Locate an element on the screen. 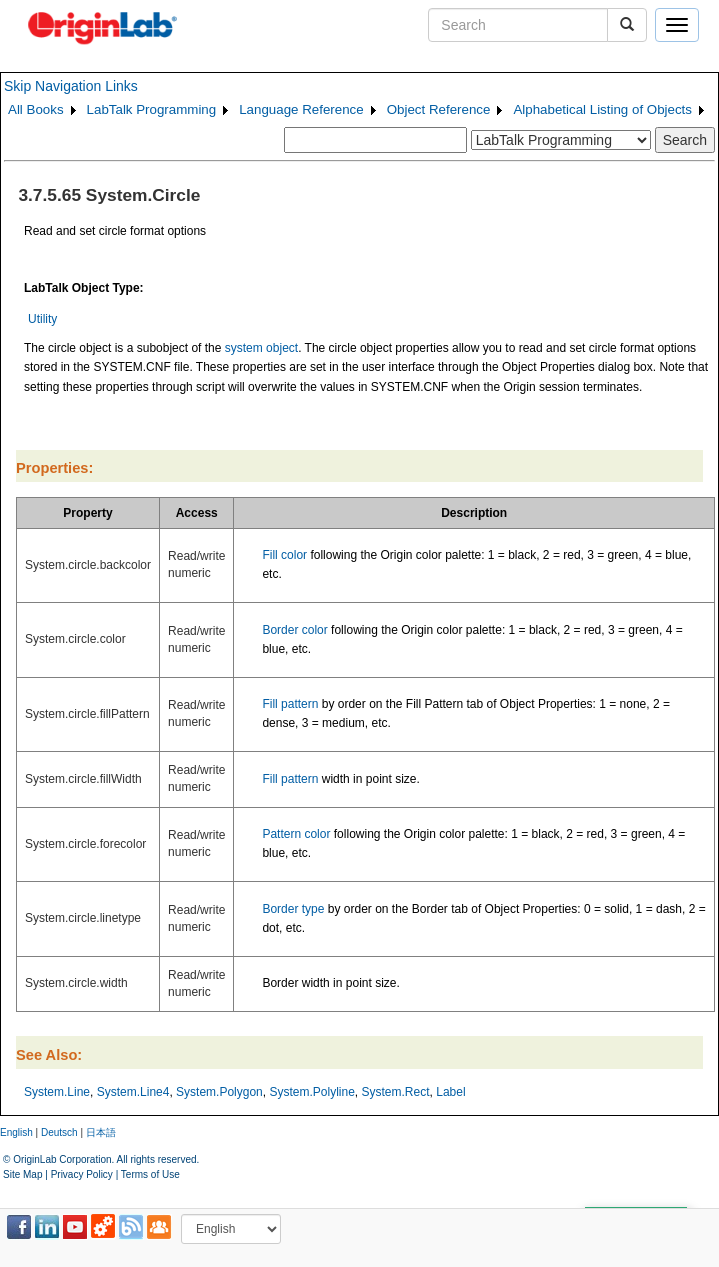 The width and height of the screenshot is (719, 1267). Label is located at coordinates (450, 1092).